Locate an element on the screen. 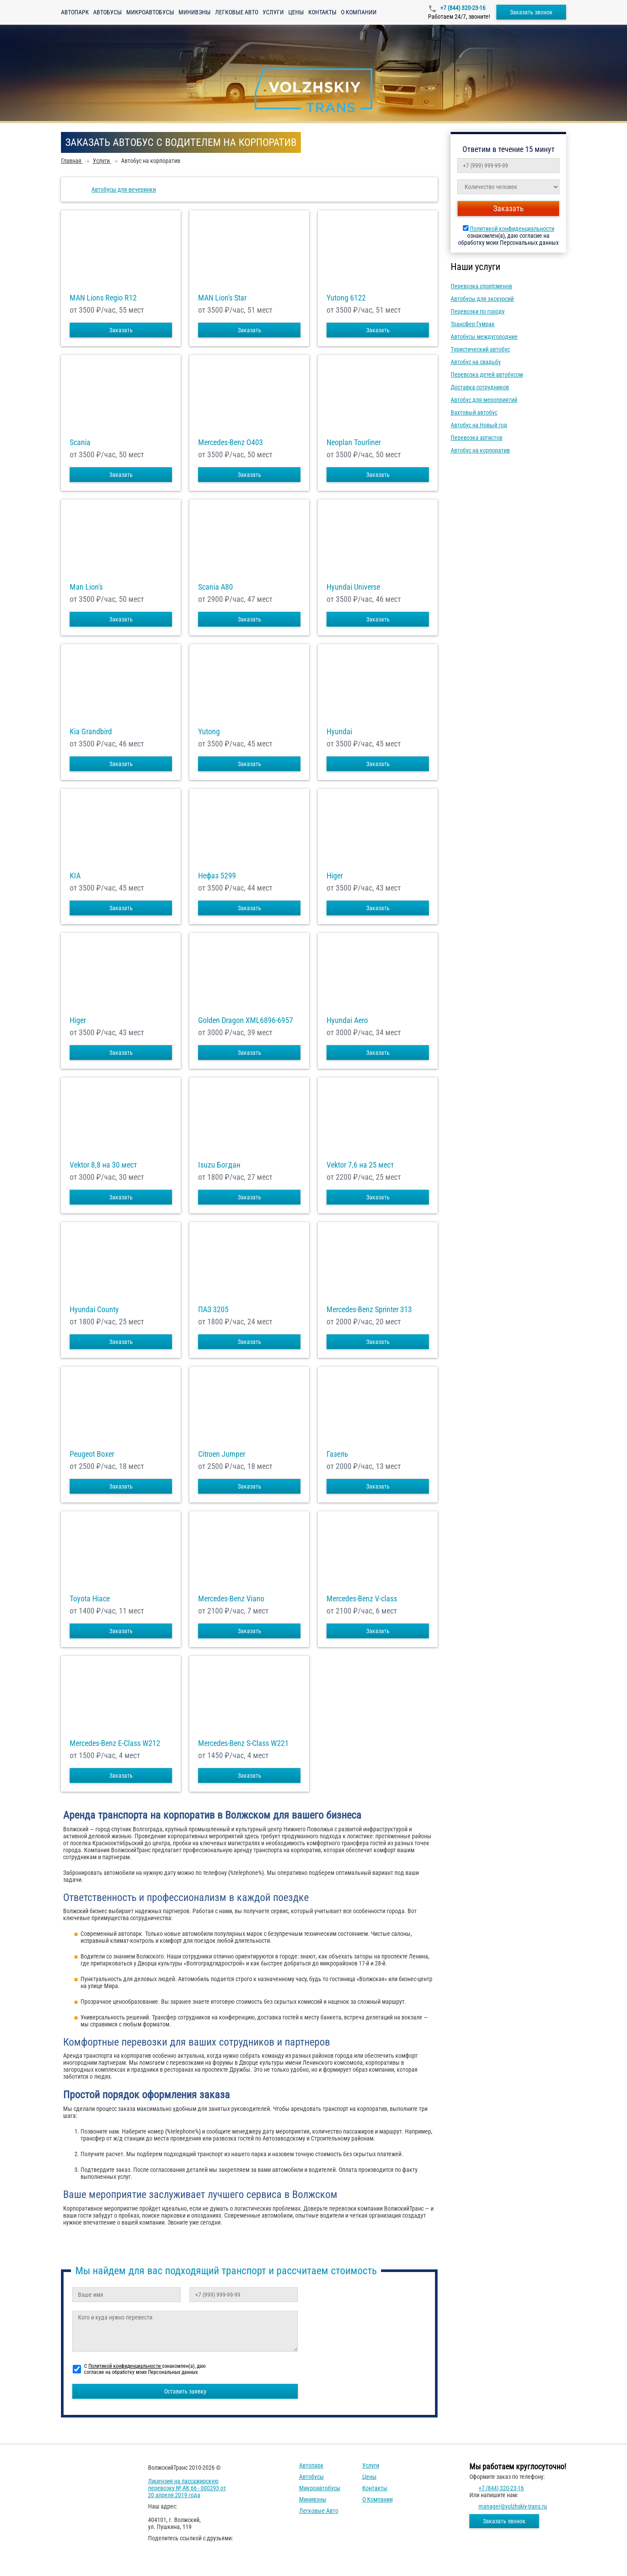 This screenshot has height=2576, width=627. Автобус для мероприятий is located at coordinates (484, 399).